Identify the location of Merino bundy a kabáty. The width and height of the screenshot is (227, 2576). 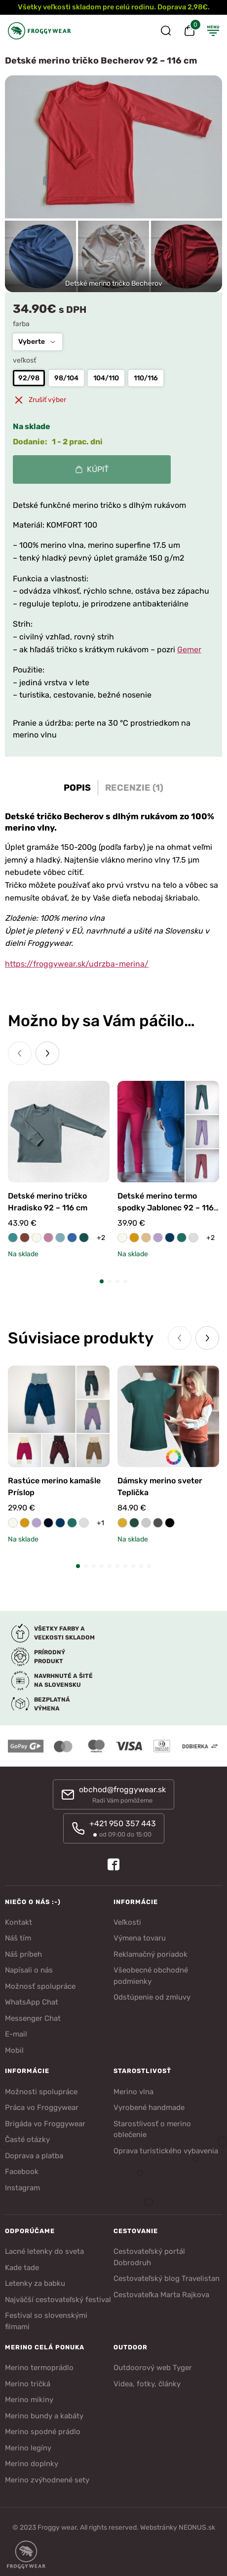
(44, 2415).